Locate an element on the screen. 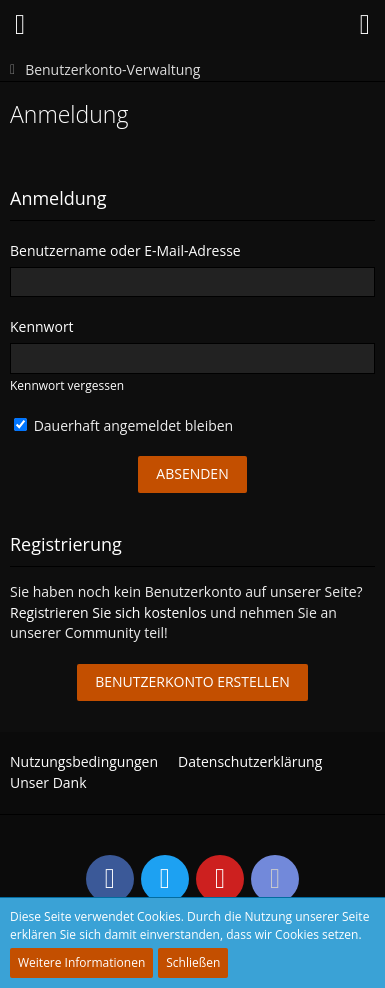 The height and width of the screenshot is (988, 385). Kennwort vergessen is located at coordinates (67, 385).